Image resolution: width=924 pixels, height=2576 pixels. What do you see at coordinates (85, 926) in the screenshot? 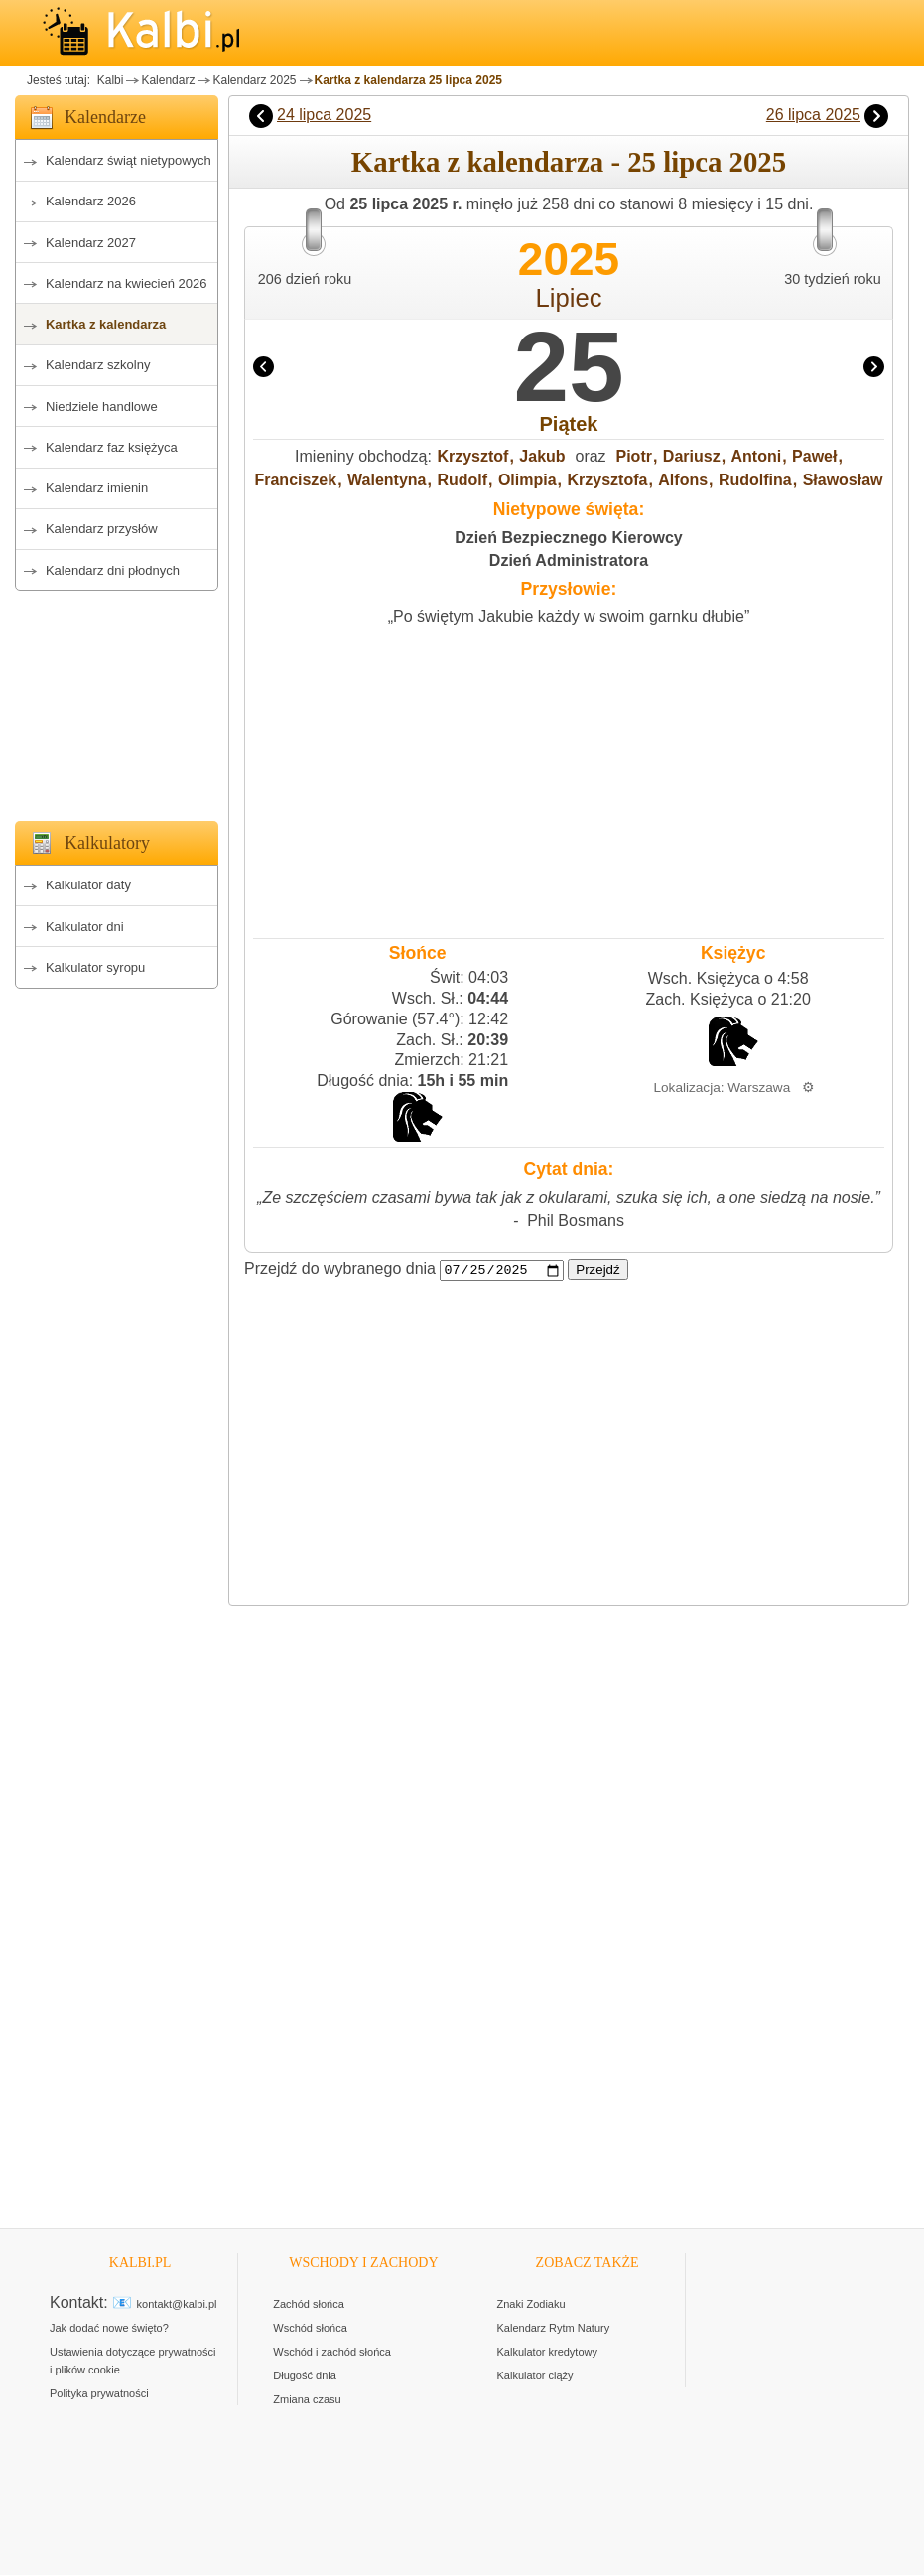
I see `Kalkulator dni` at bounding box center [85, 926].